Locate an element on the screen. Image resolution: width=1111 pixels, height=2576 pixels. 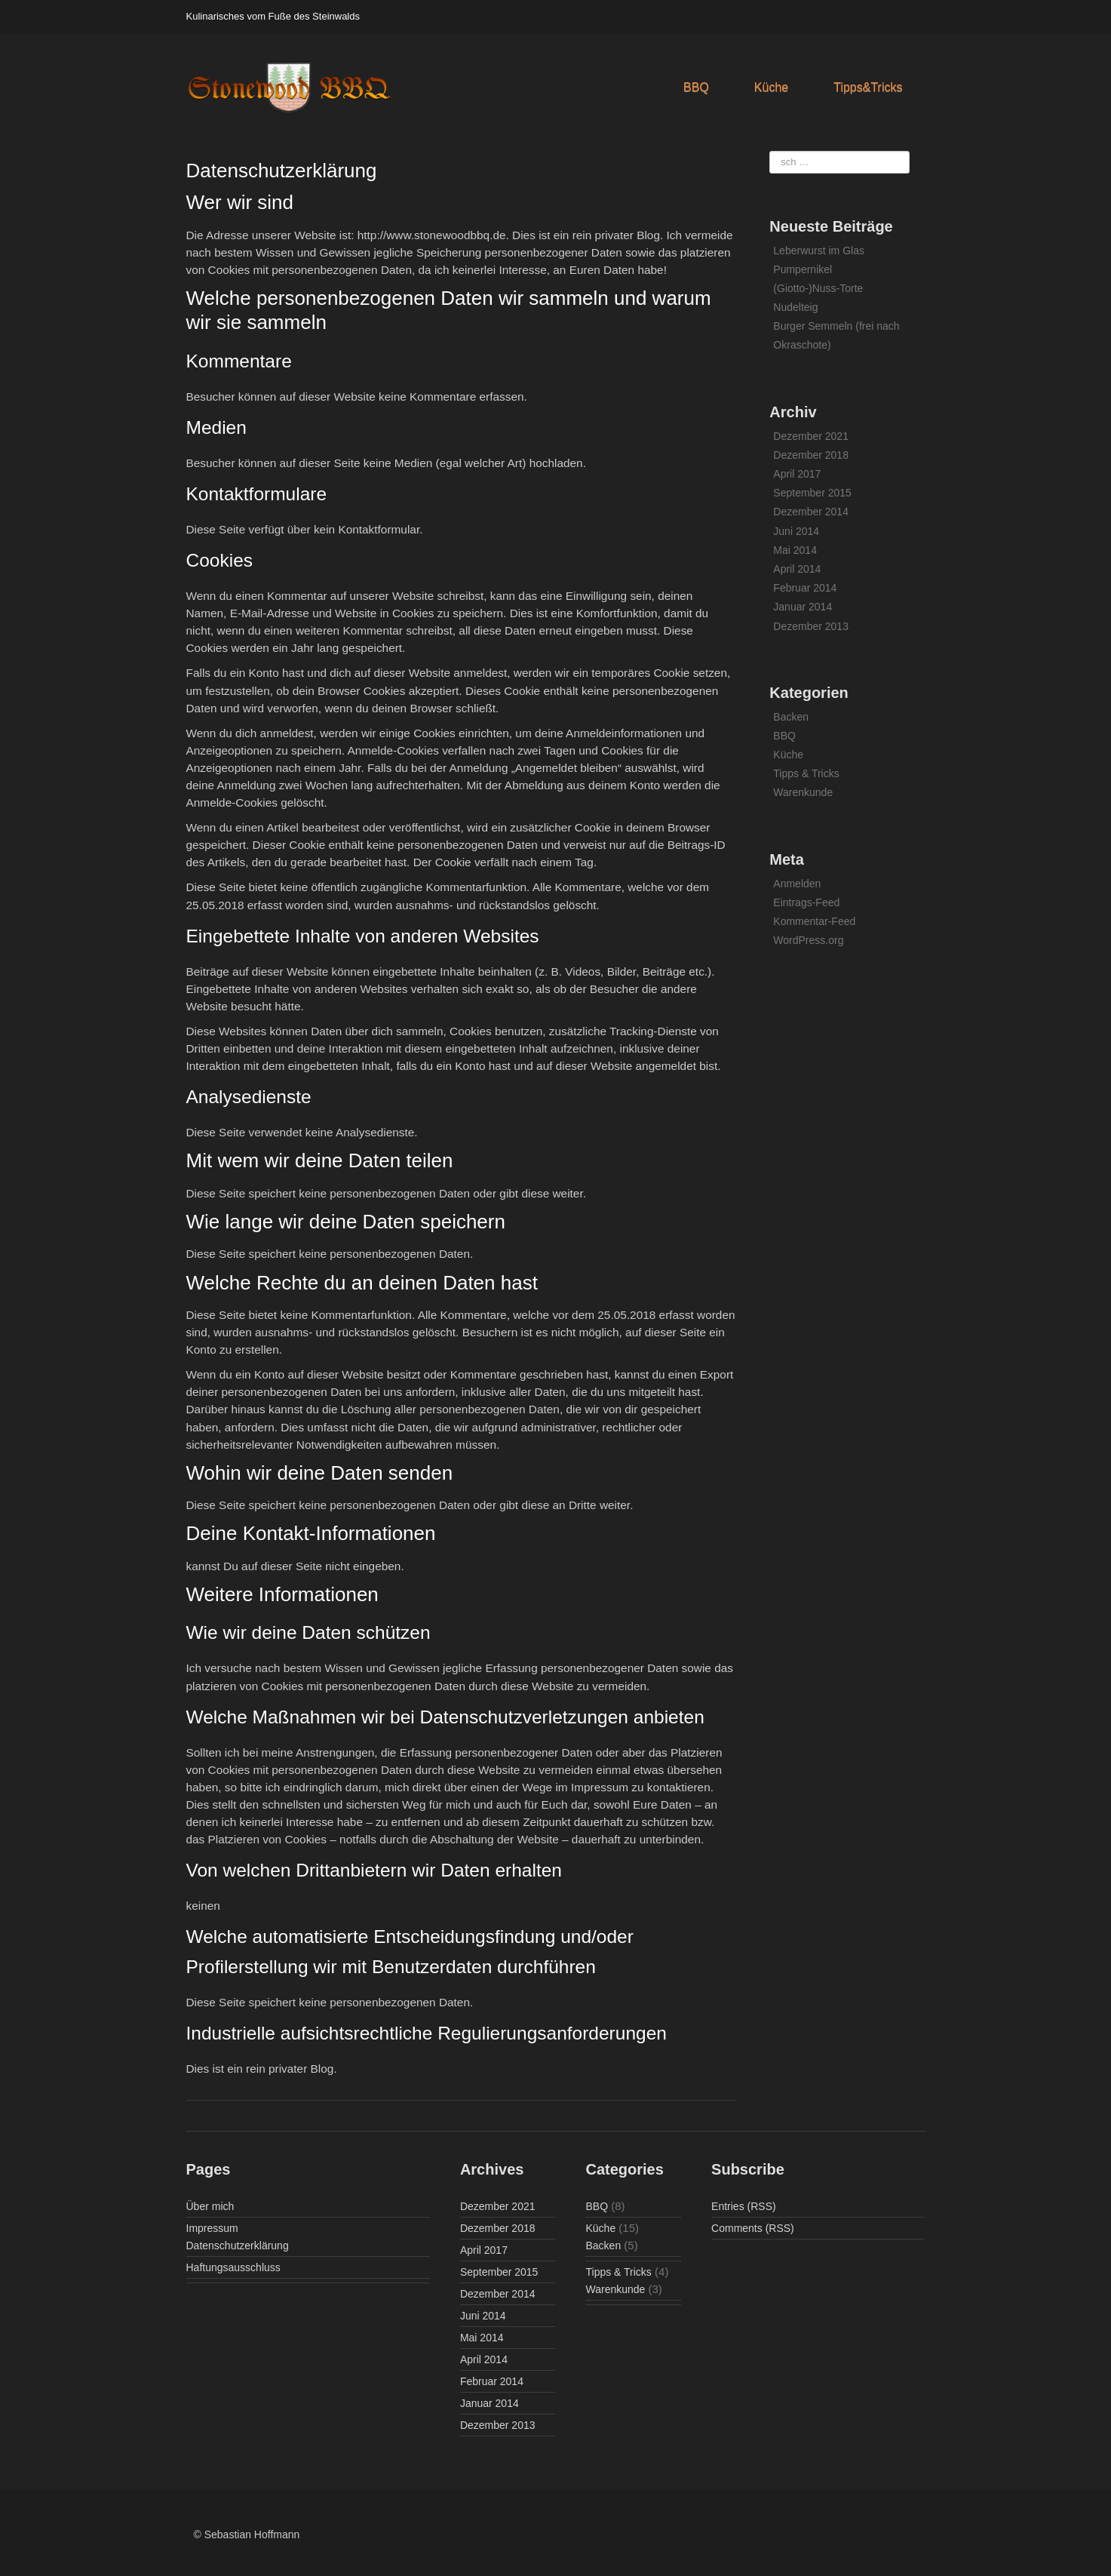
Comments (RSS) is located at coordinates (752, 2228).